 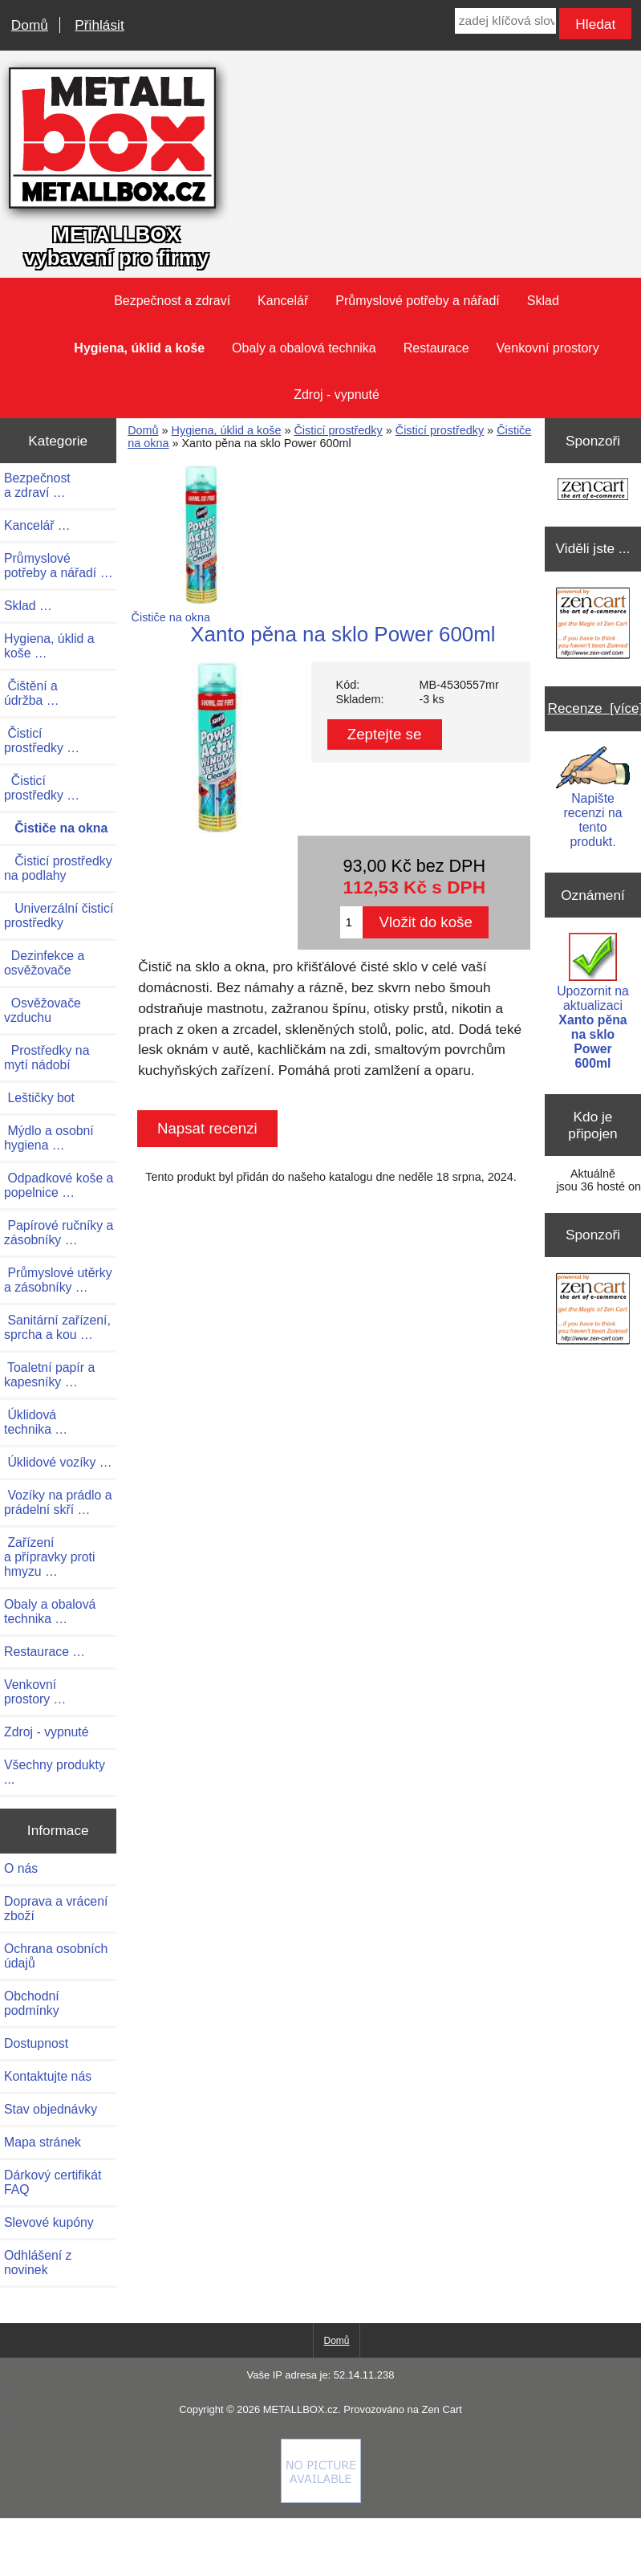 What do you see at coordinates (58, 868) in the screenshot?
I see `Čisticí prostředky na podlahy` at bounding box center [58, 868].